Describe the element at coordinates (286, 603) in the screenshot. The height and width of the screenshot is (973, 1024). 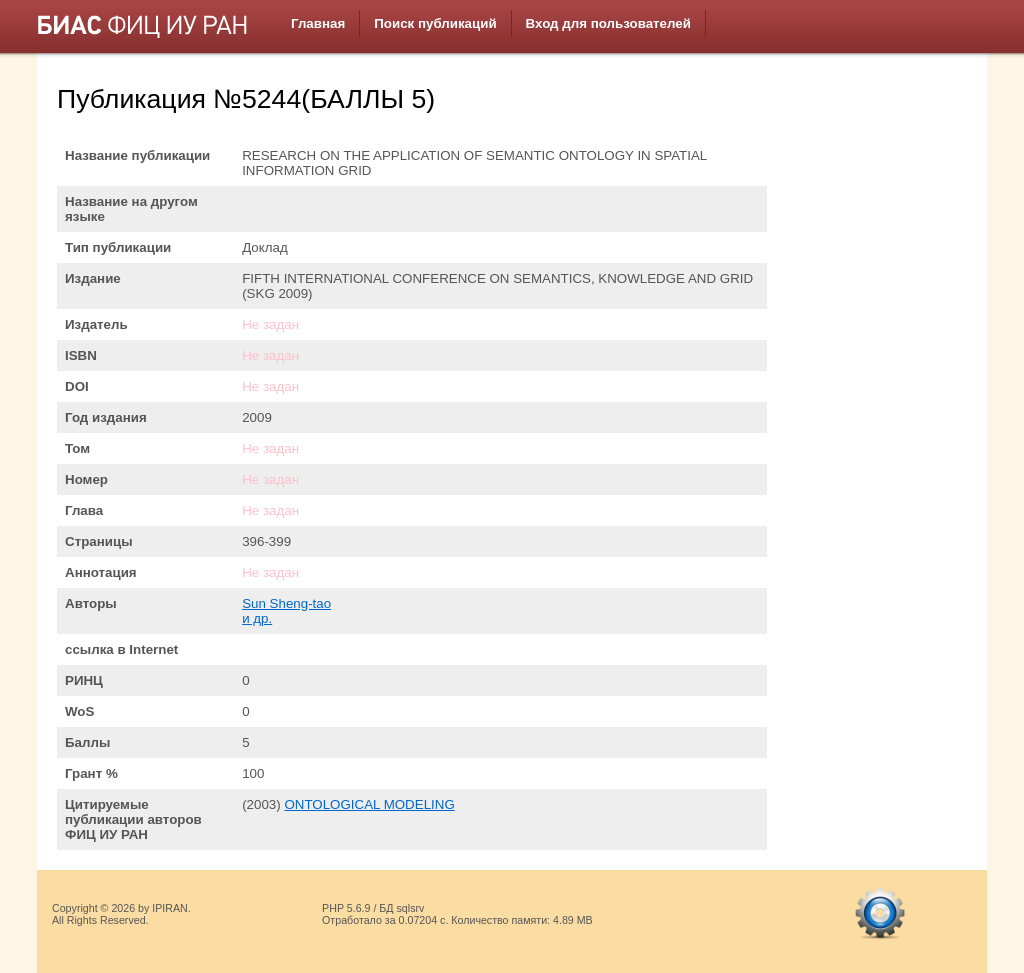
I see `Sun Sheng-tao` at that location.